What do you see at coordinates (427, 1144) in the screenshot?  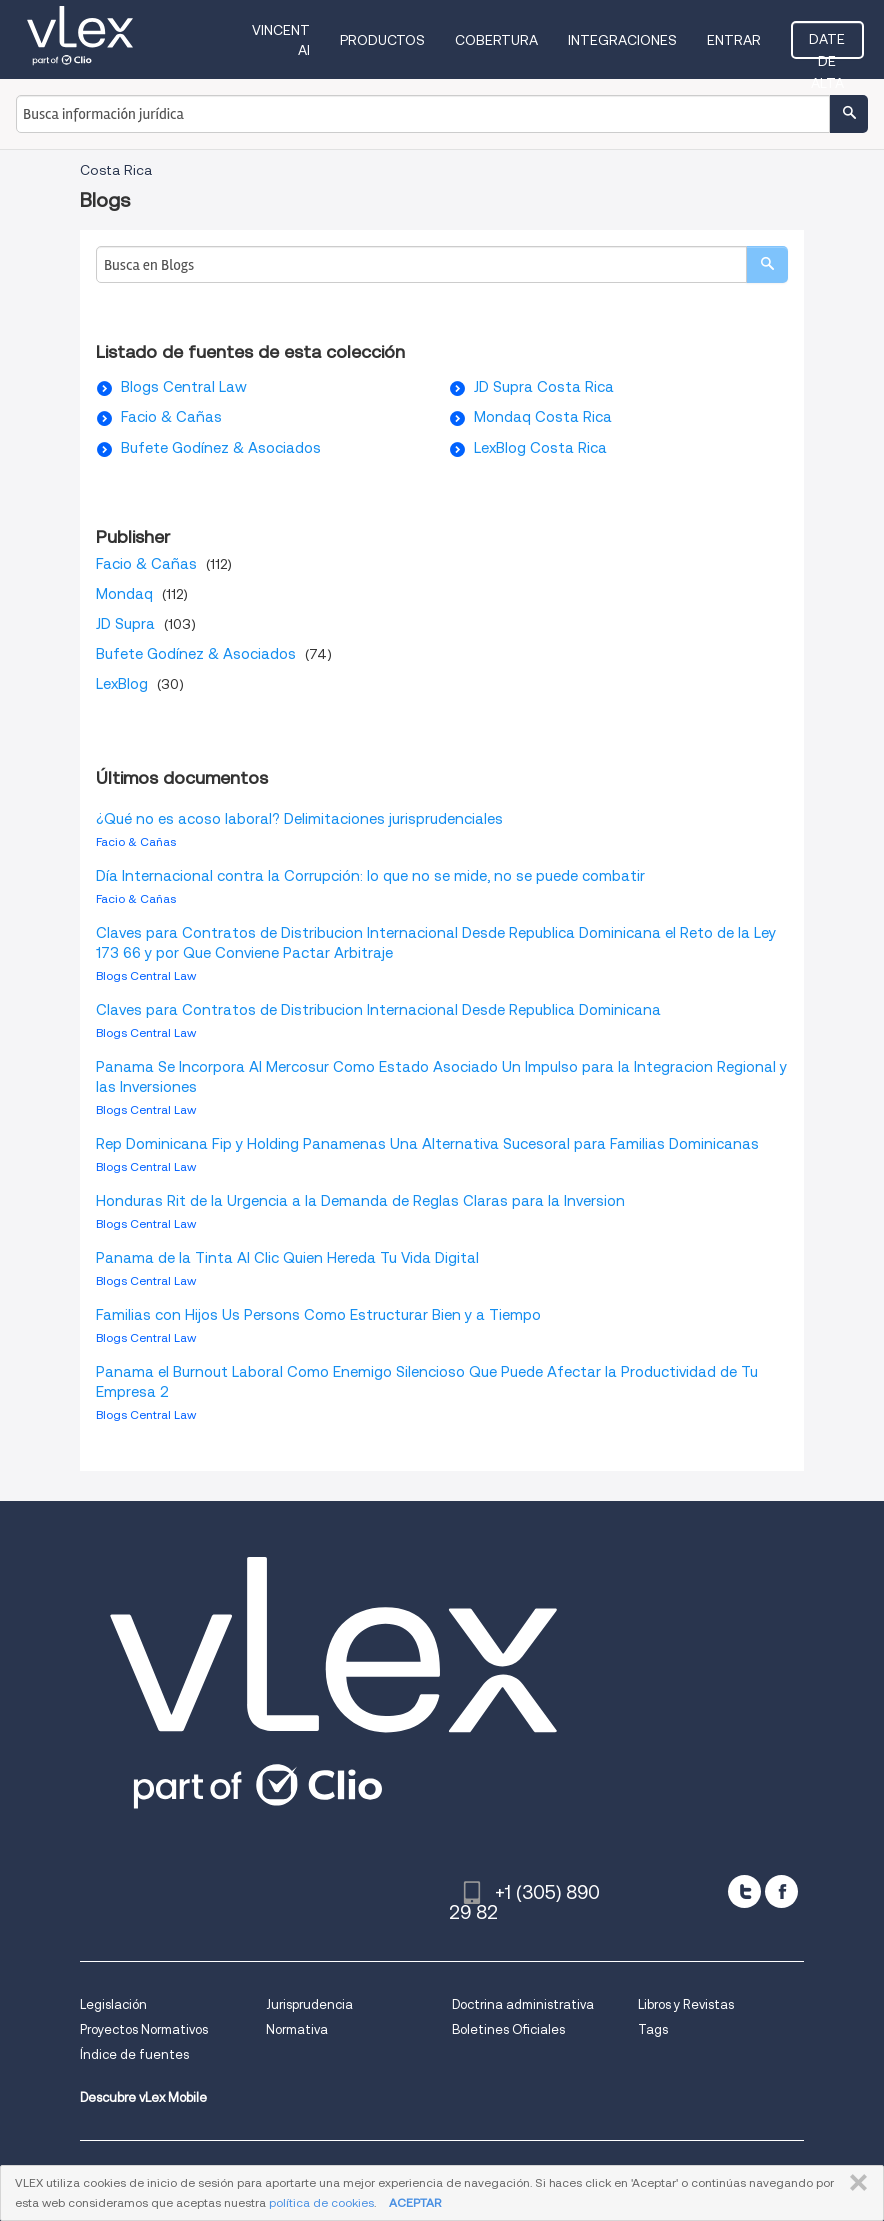 I see `Rep Dominicana Fip y Holding Panamenas Una Alternativa Sucesoral para Familias Dominicanas` at bounding box center [427, 1144].